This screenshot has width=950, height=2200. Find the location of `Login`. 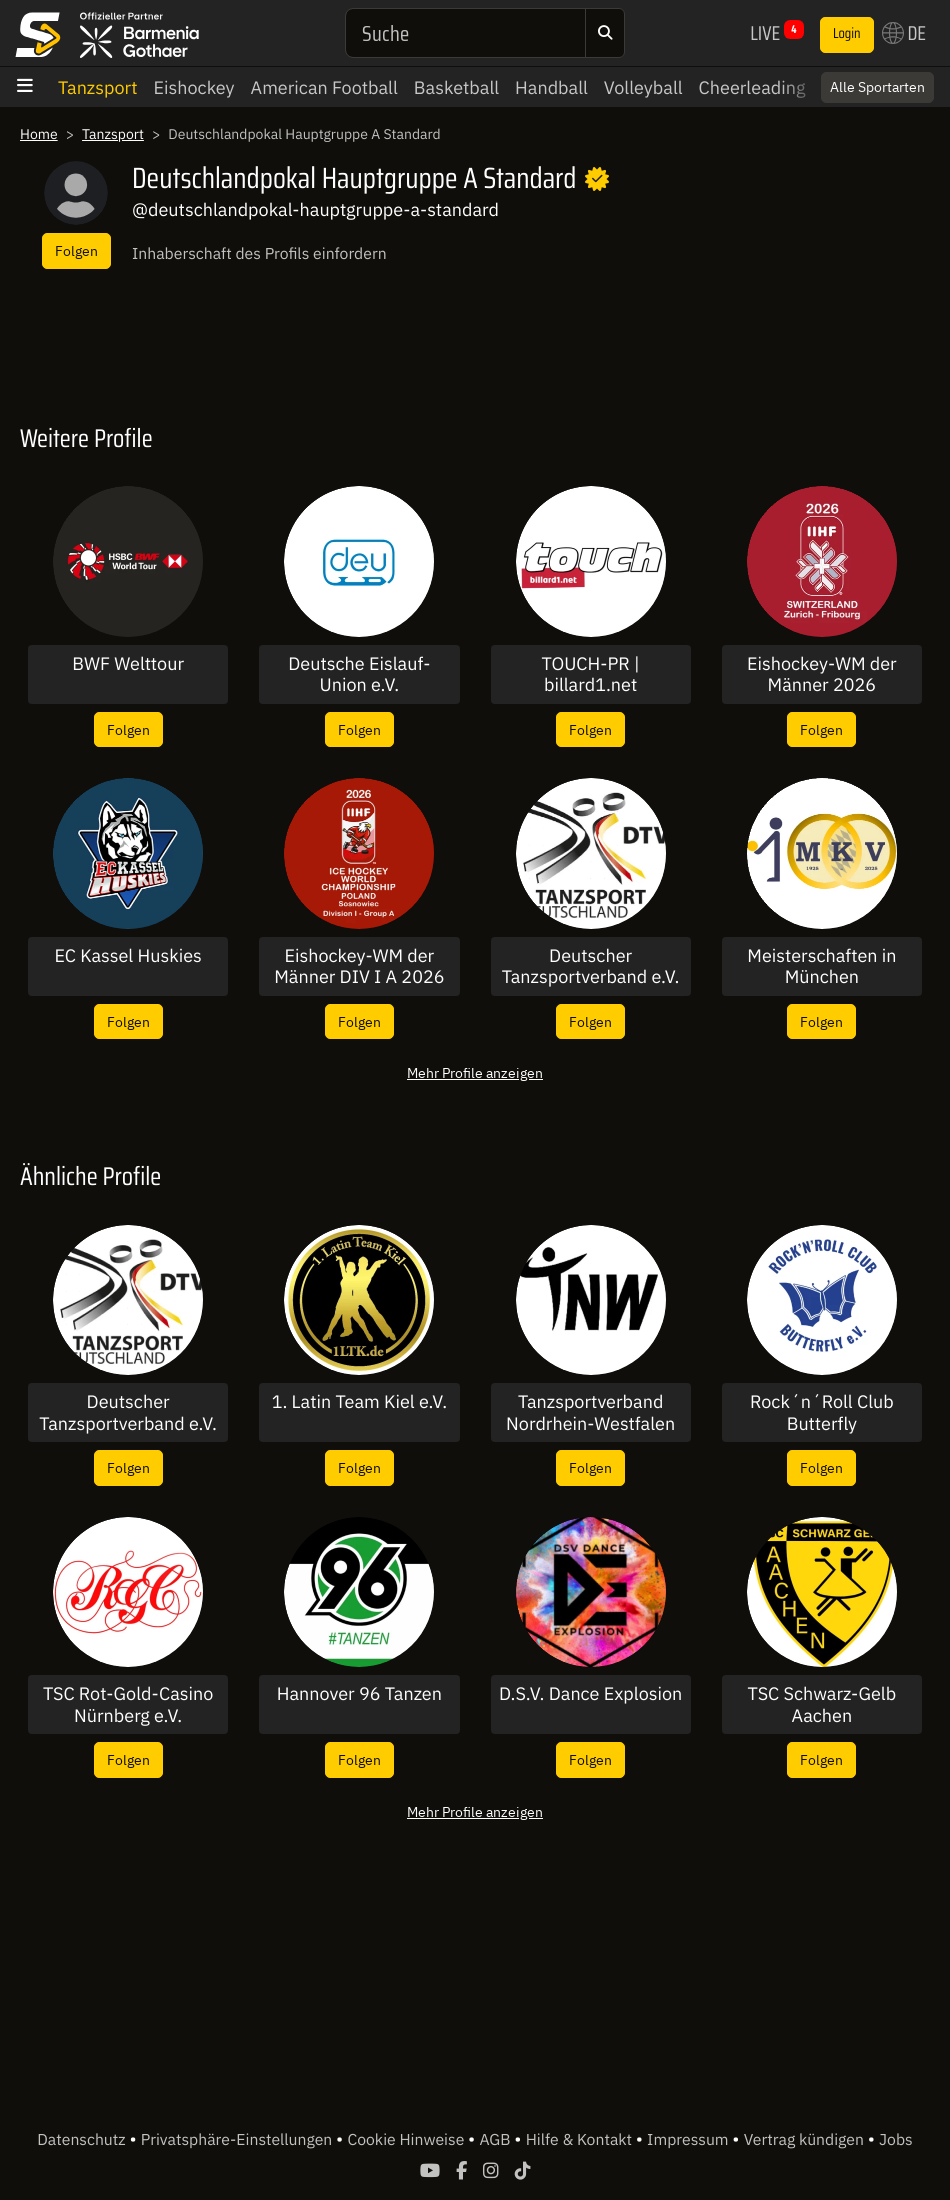

Login is located at coordinates (847, 34).